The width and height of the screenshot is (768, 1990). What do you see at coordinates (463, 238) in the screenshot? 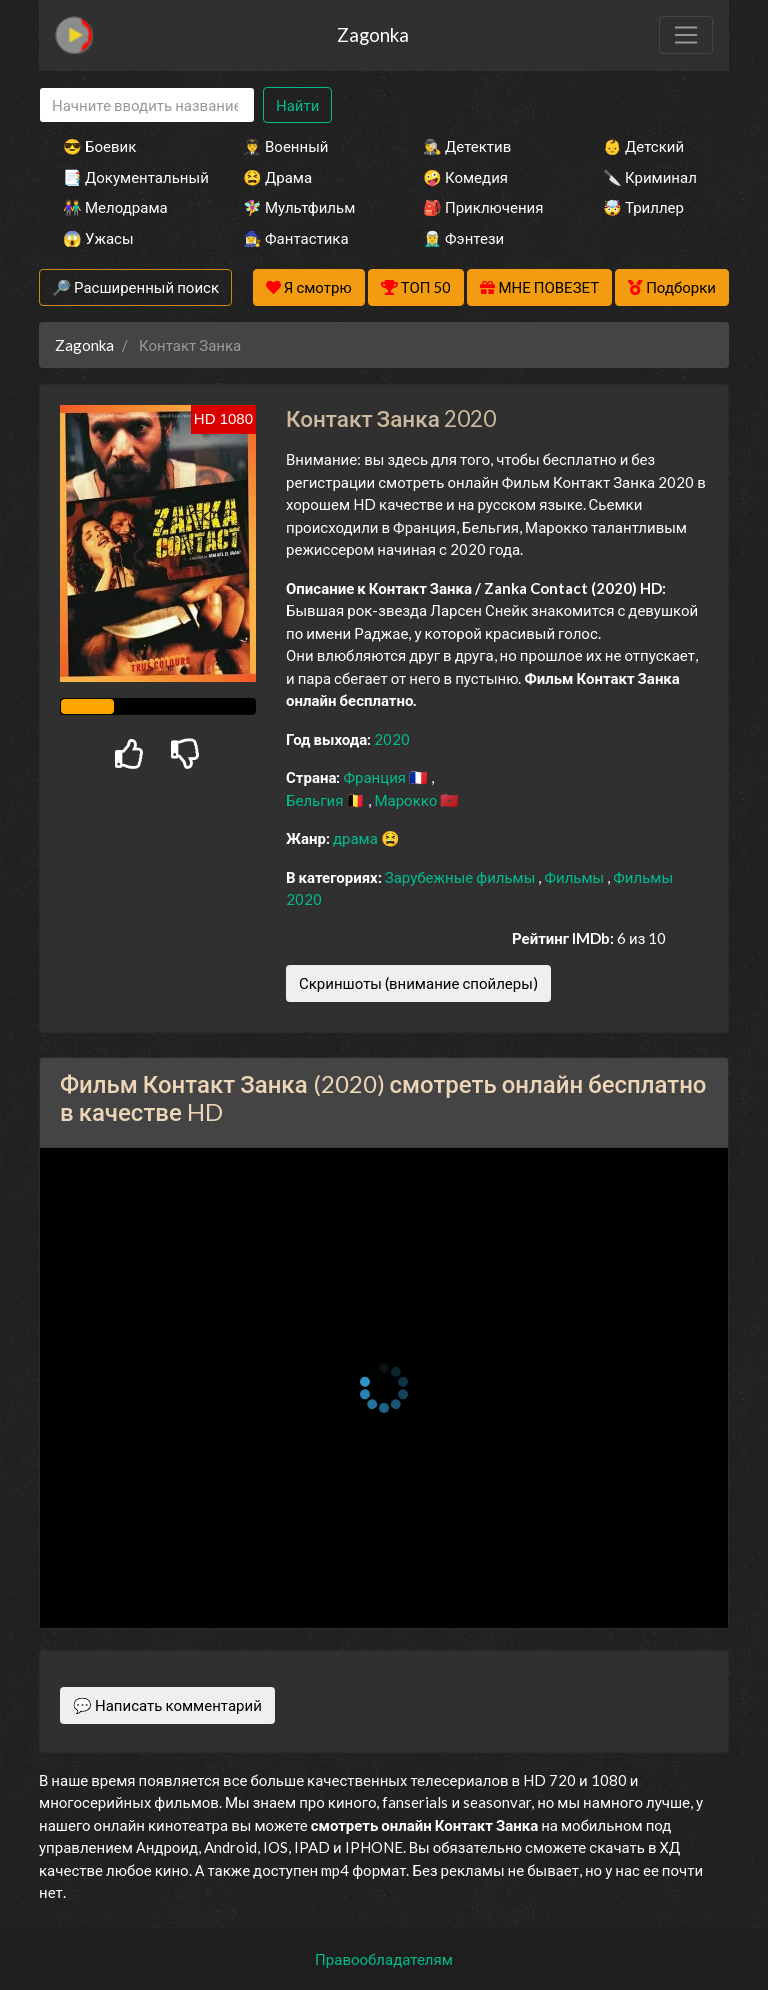
I see `🧝‍♂️ Фэнтези` at bounding box center [463, 238].